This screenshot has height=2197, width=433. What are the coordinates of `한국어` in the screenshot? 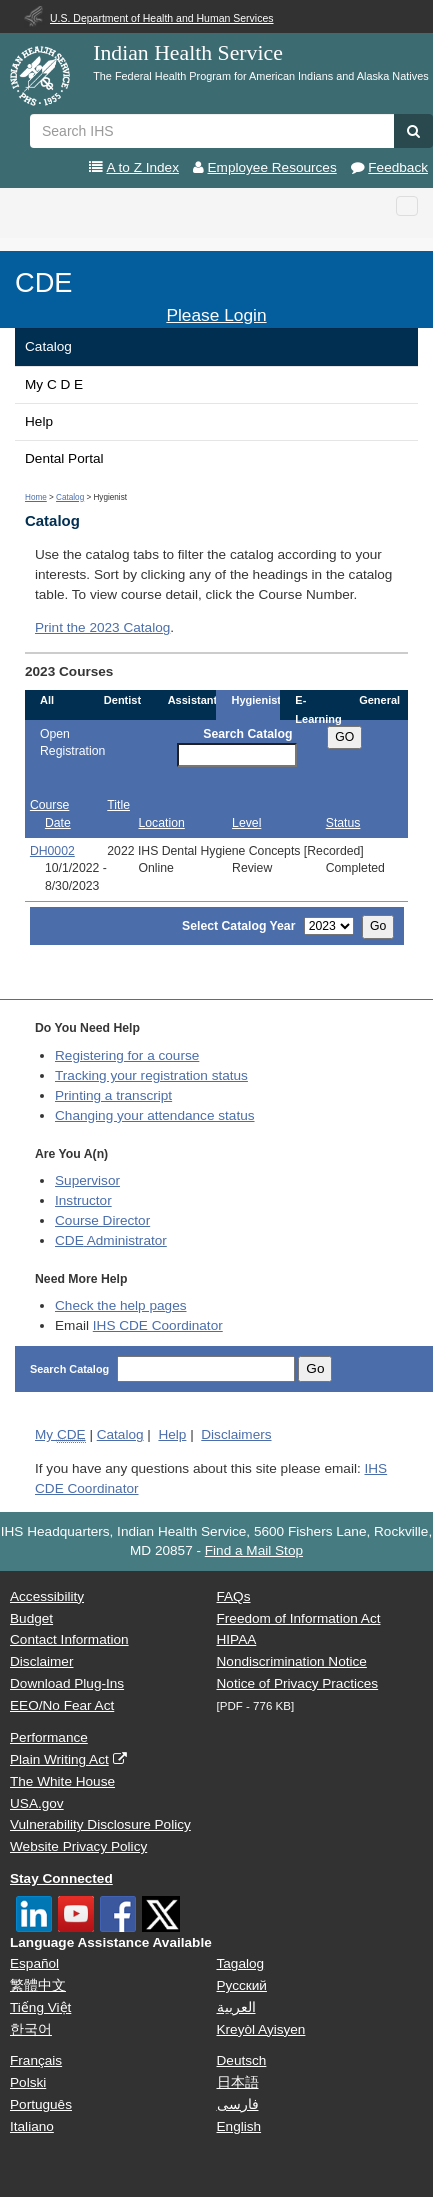 It's located at (31, 2029).